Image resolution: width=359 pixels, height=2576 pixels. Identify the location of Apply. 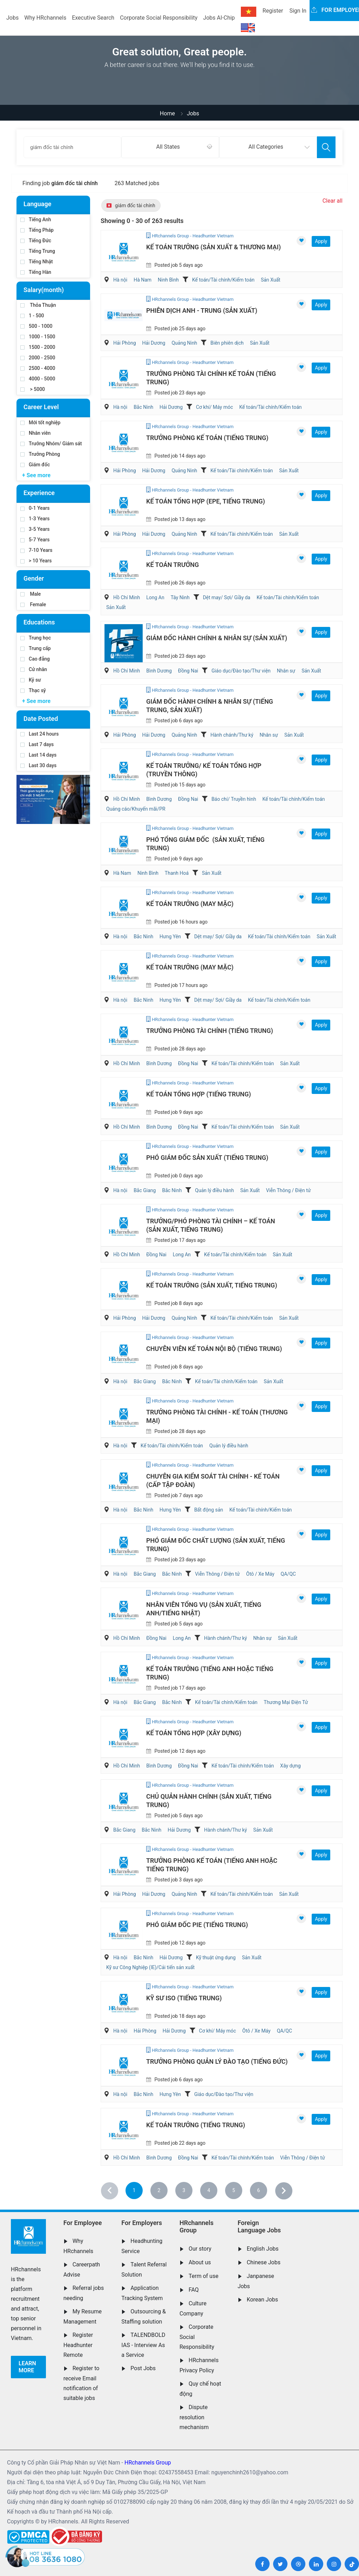
(321, 241).